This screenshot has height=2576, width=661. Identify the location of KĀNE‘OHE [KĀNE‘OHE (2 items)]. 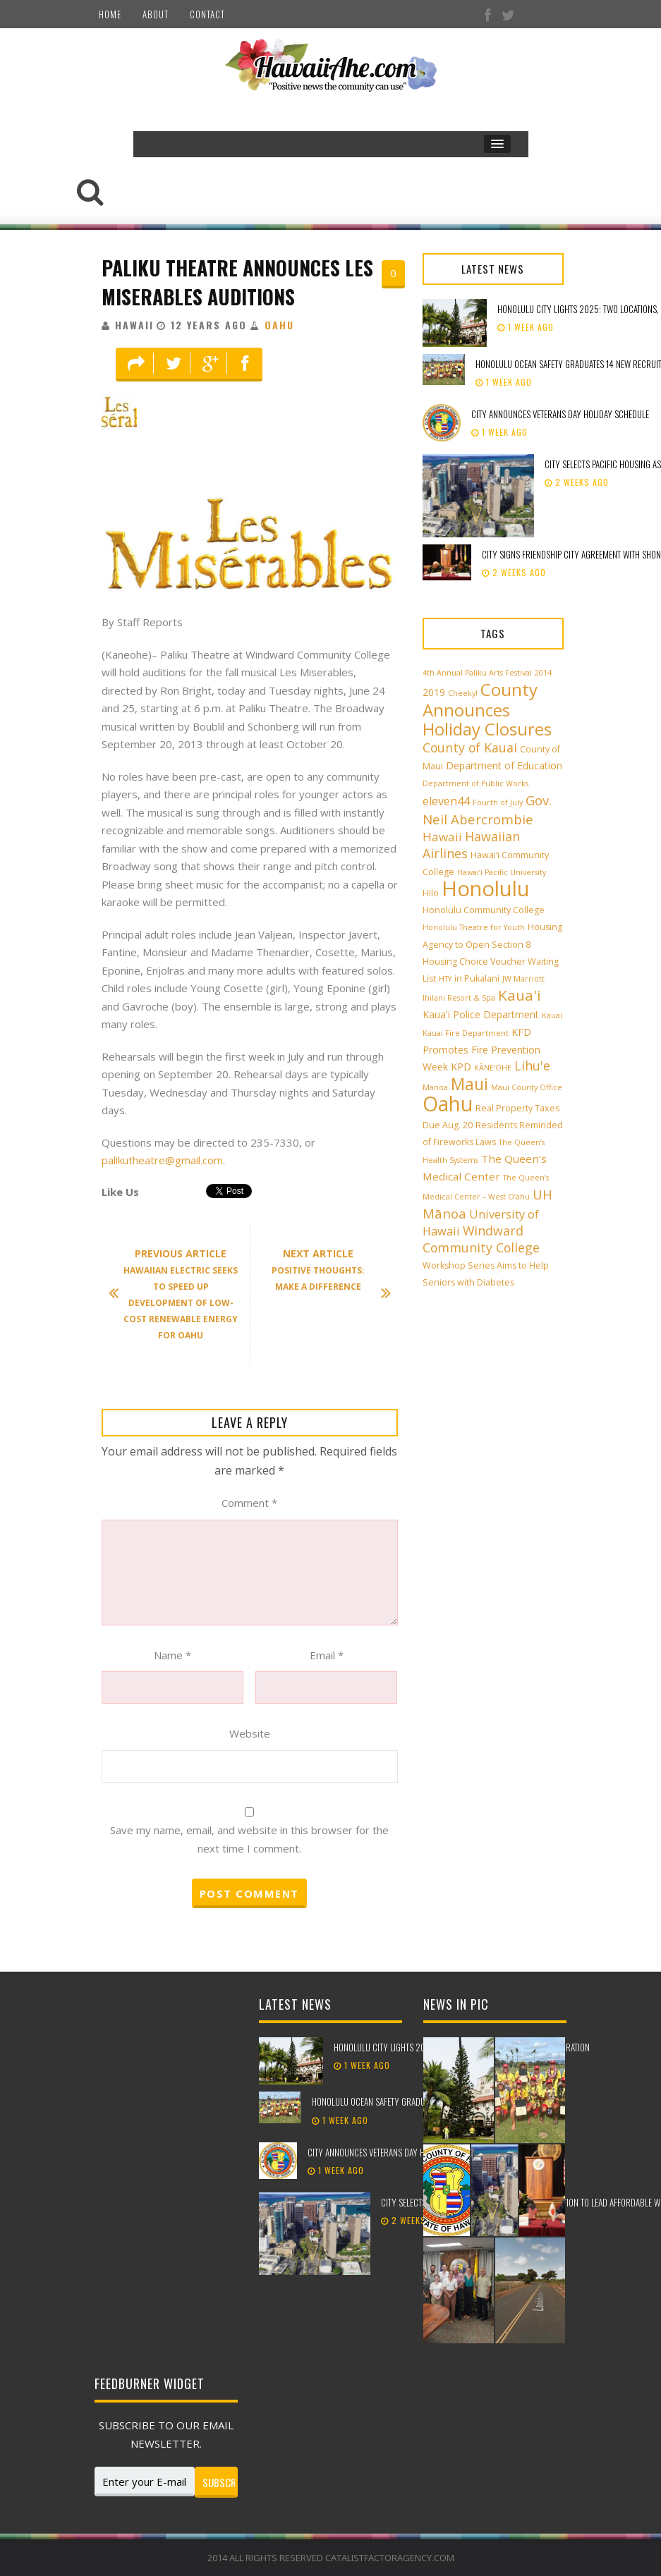
(492, 1068).